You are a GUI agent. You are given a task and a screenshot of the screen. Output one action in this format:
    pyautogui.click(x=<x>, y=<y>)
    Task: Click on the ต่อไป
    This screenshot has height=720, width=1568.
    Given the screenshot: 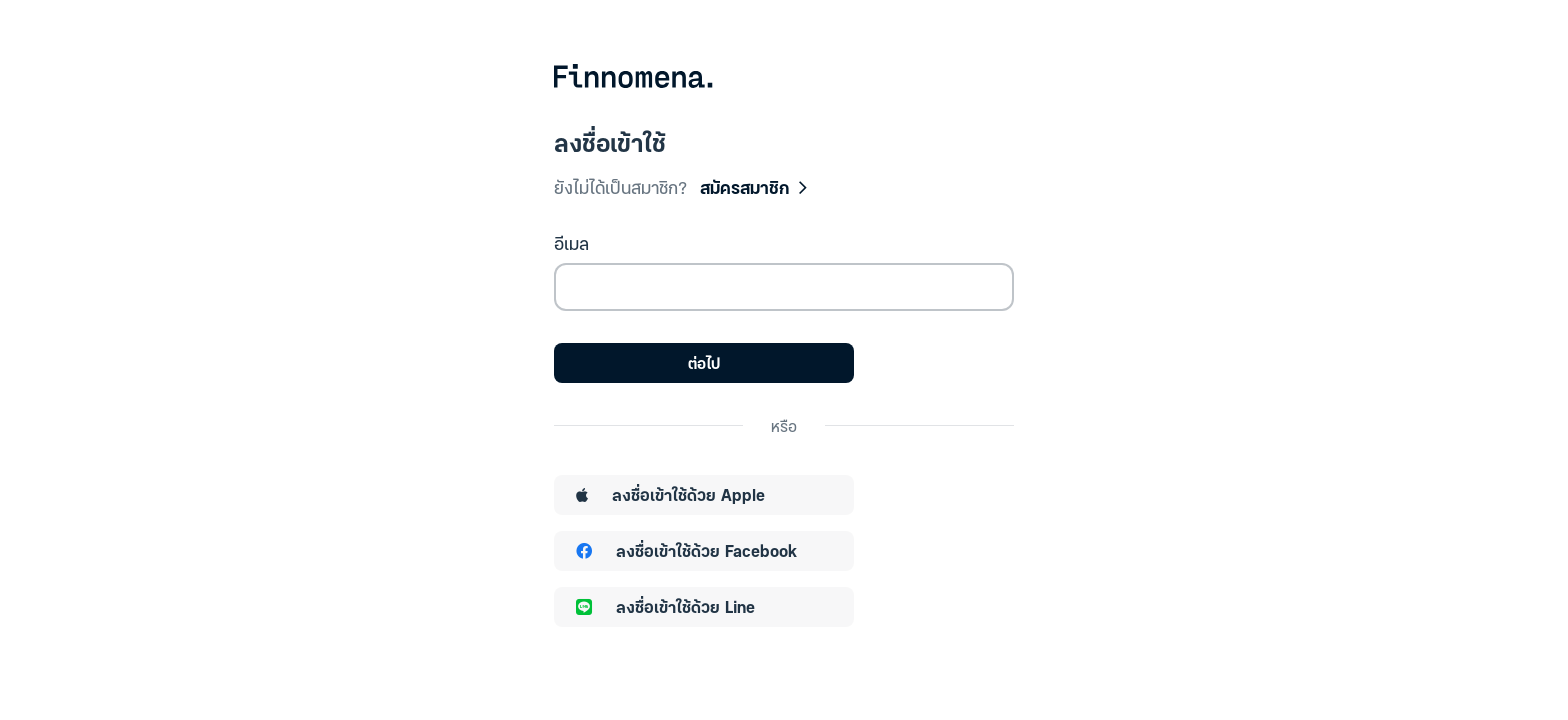 What is the action you would take?
    pyautogui.click(x=704, y=363)
    